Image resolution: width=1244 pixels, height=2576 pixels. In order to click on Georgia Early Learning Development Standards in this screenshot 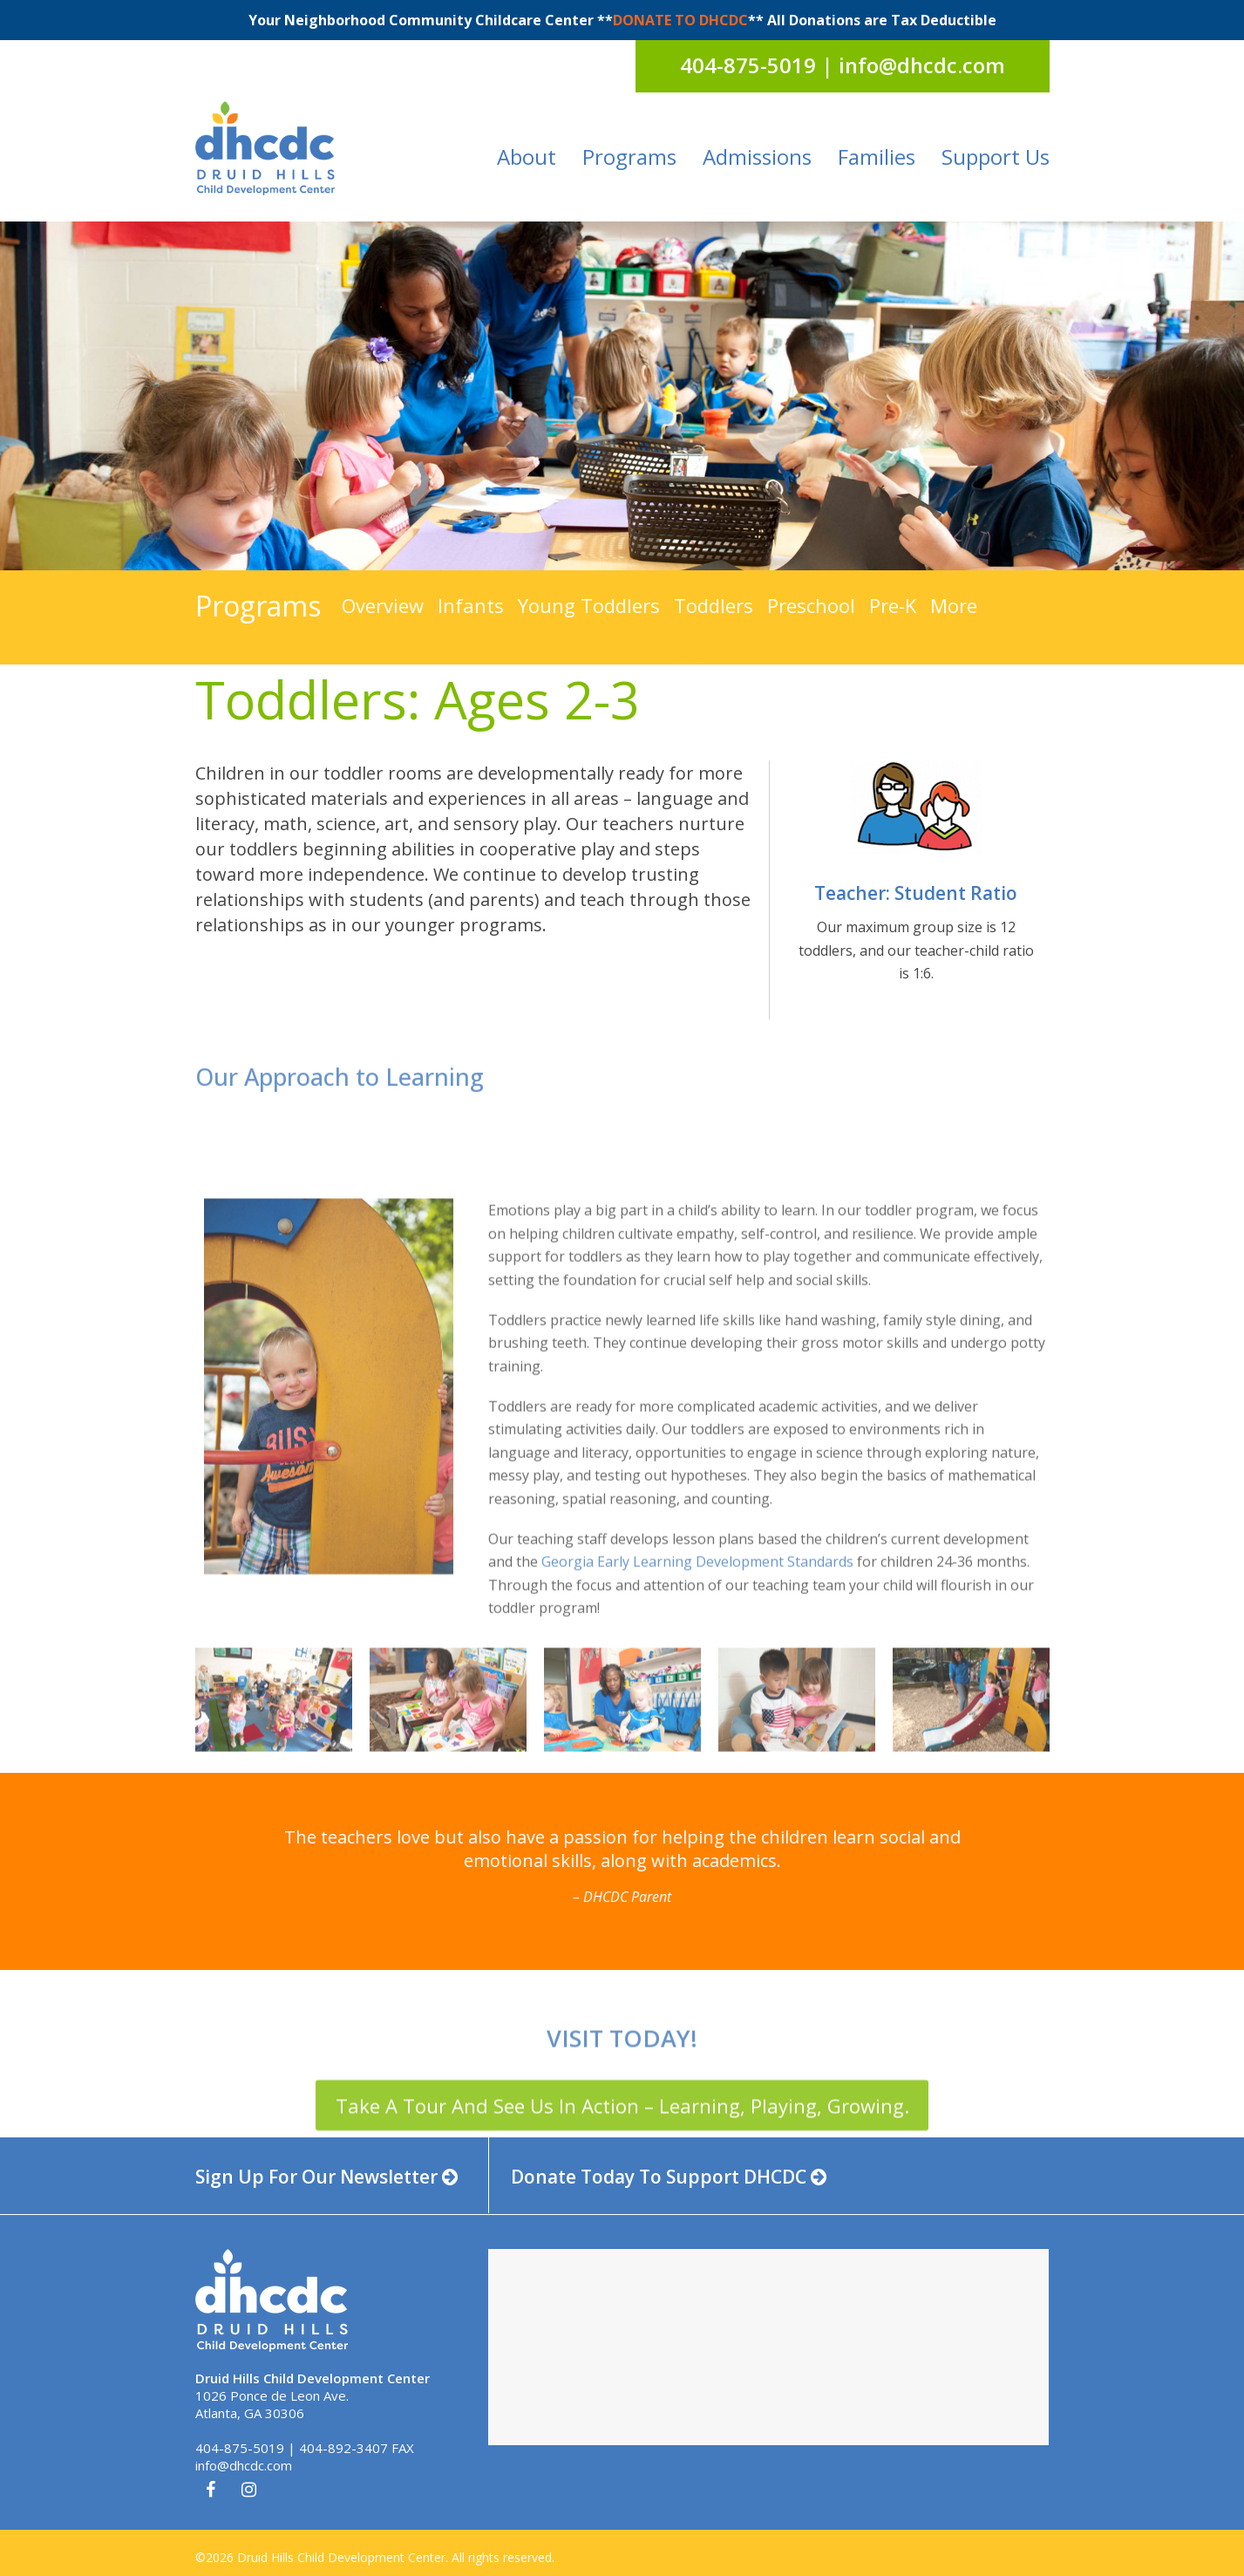, I will do `click(697, 1775)`.